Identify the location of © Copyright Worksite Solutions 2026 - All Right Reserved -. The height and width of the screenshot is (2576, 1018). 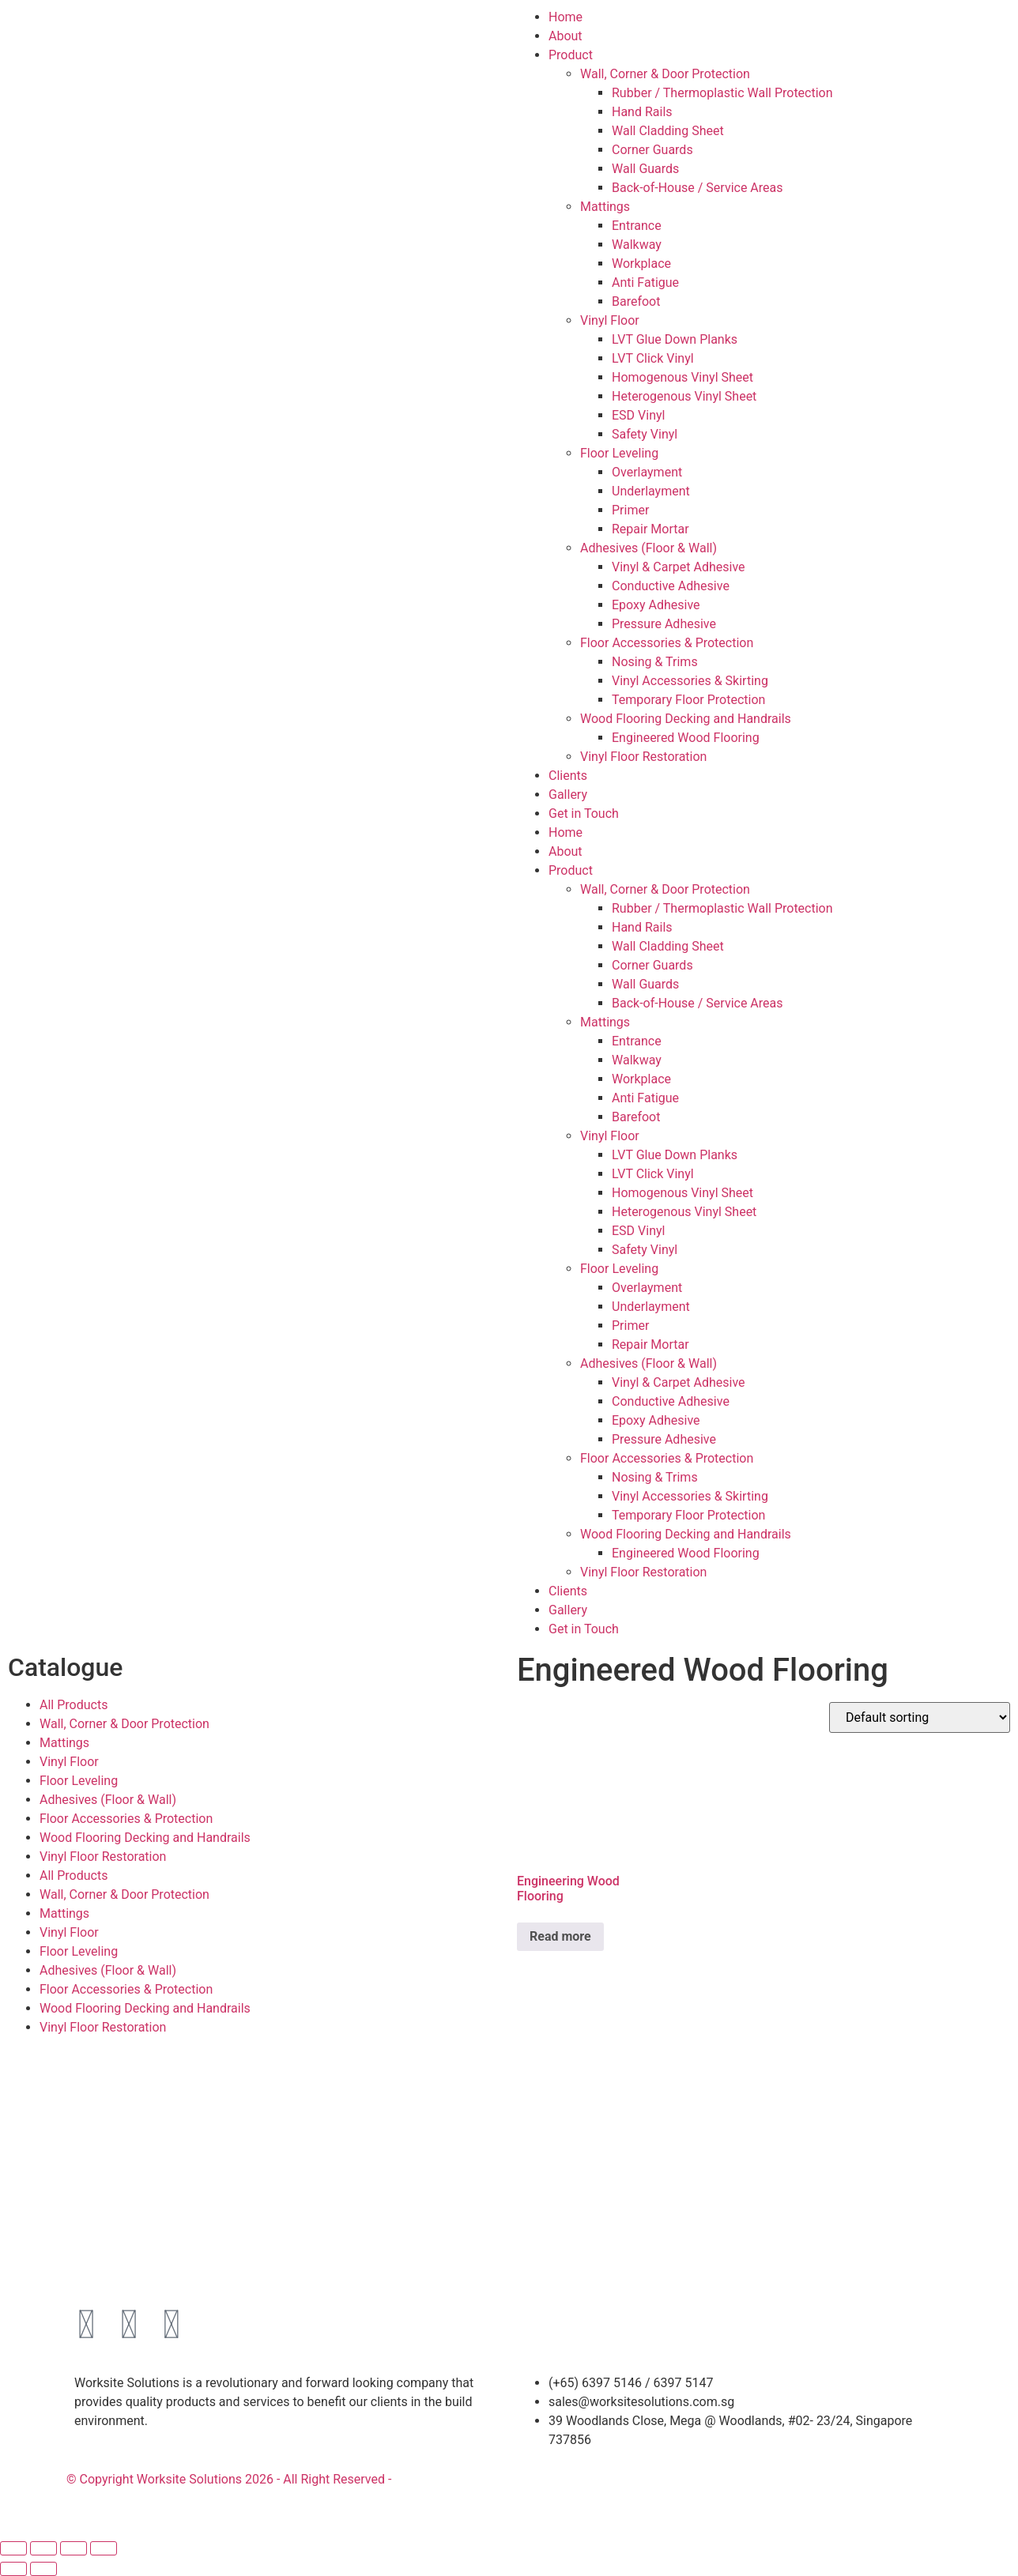
(228, 2479).